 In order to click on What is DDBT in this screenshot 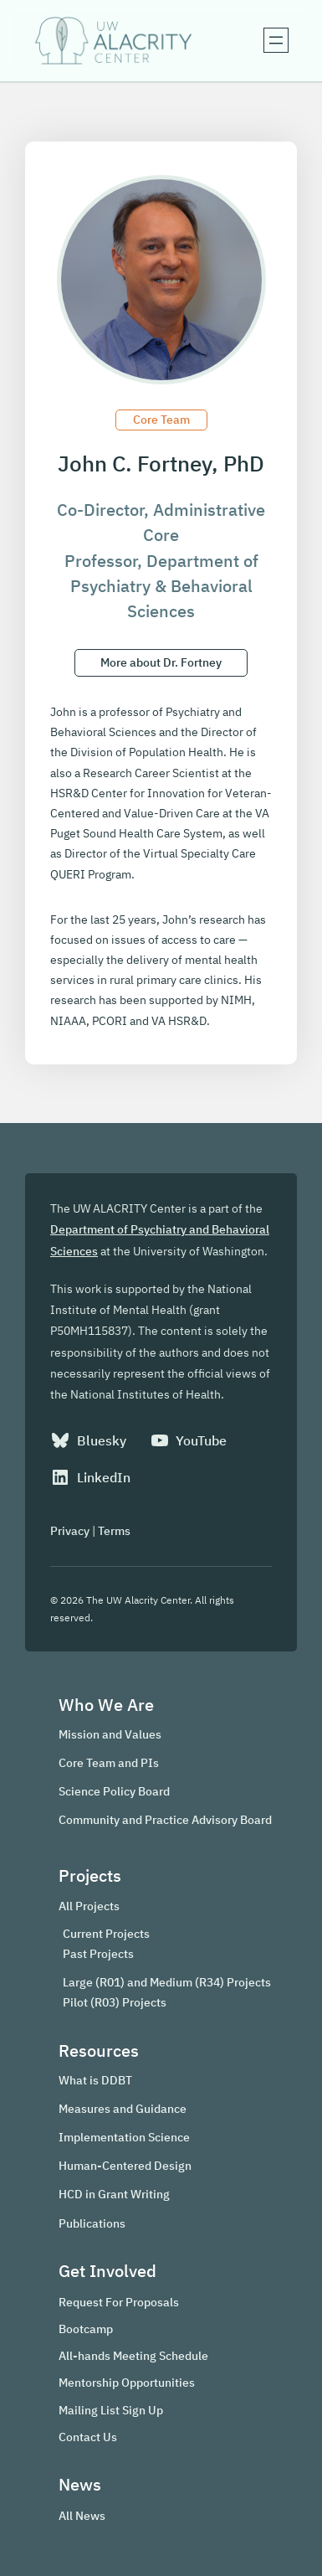, I will do `click(95, 2080)`.